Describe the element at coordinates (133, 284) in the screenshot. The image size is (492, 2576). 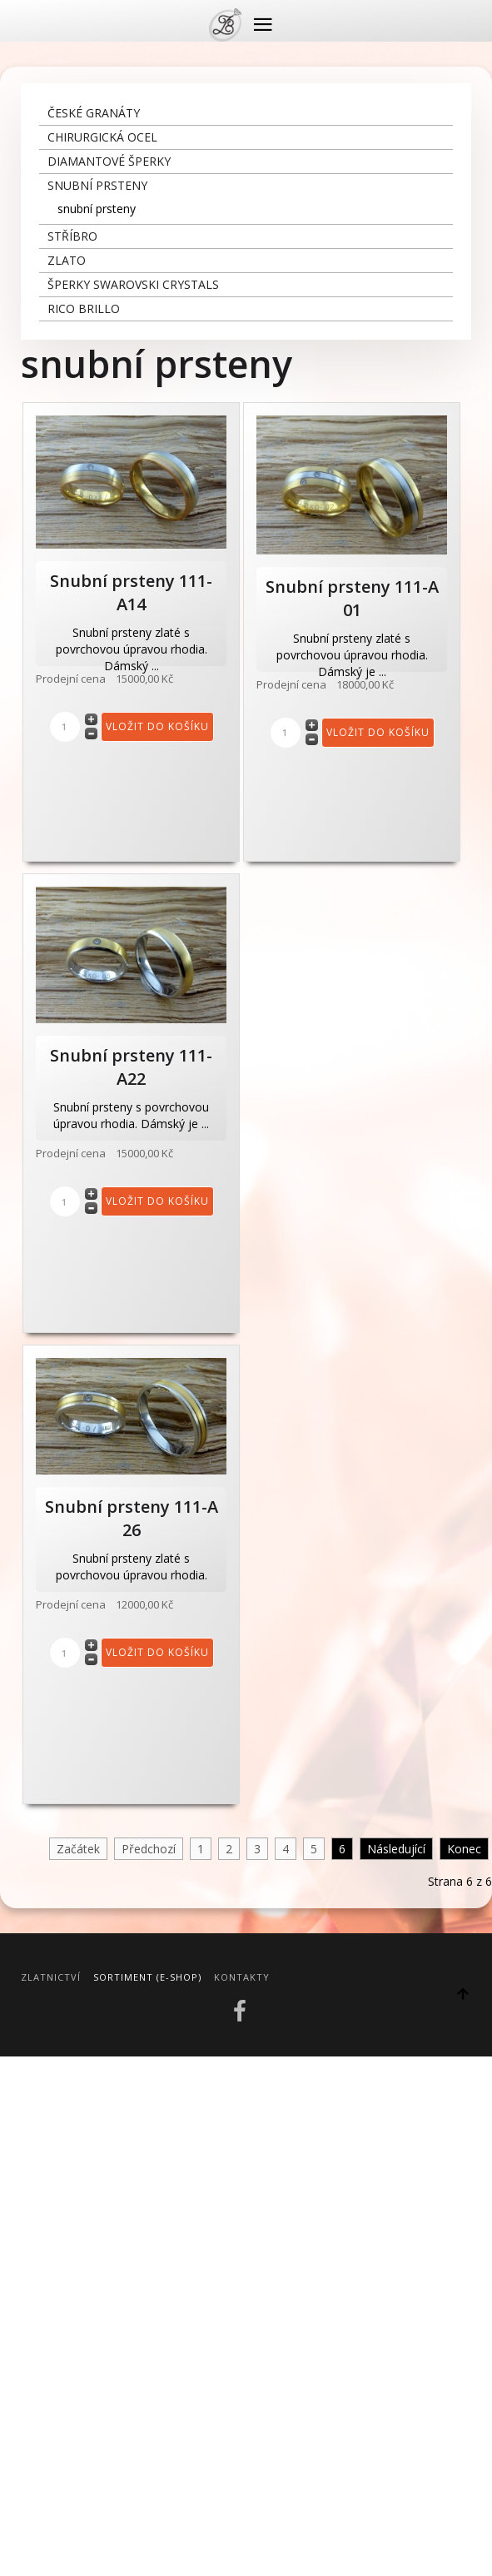
I see `šperky Swarovski crystals` at that location.